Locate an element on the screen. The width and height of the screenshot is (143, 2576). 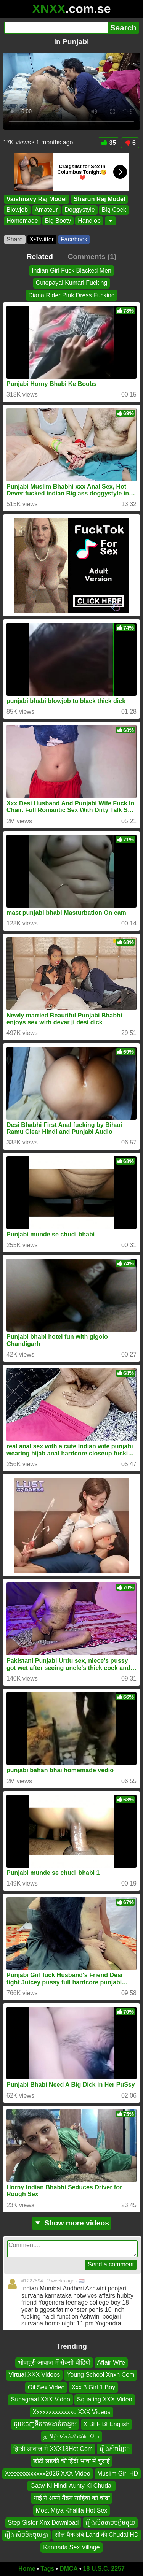
Virtual XXX Videos is located at coordinates (34, 2375).